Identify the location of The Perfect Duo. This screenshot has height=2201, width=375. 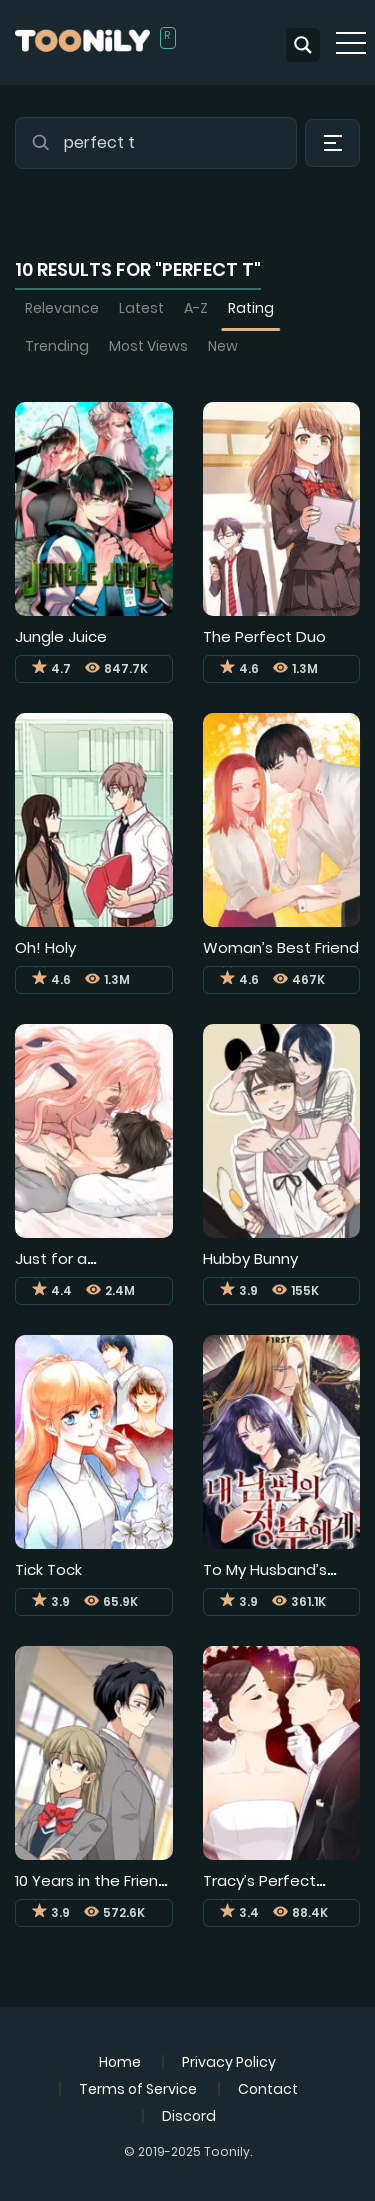
(264, 636).